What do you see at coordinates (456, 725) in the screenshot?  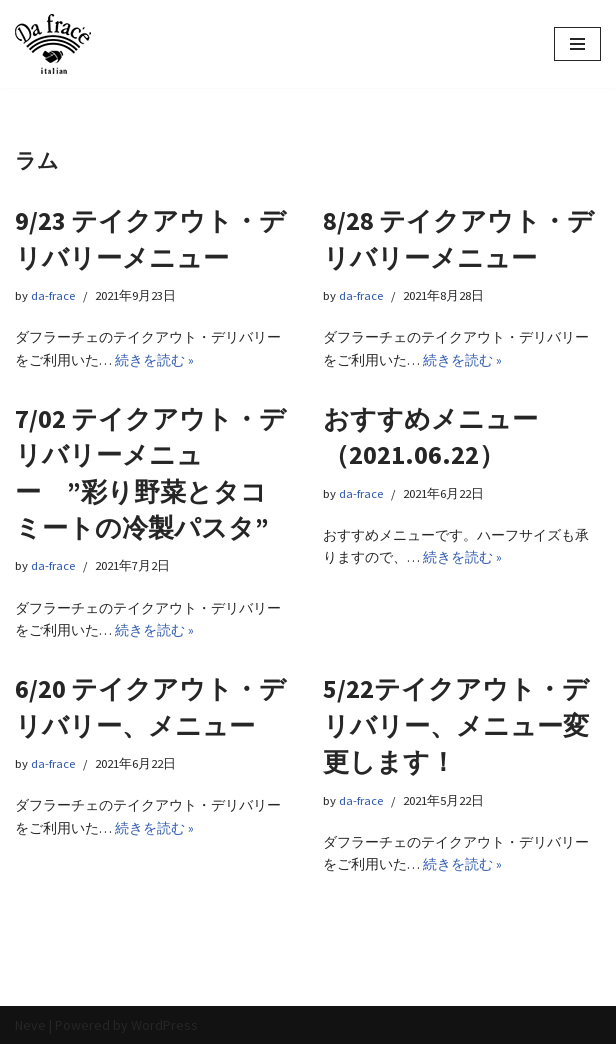 I see `5/22テイクアウト・デリバリー、メニュー変更します！` at bounding box center [456, 725].